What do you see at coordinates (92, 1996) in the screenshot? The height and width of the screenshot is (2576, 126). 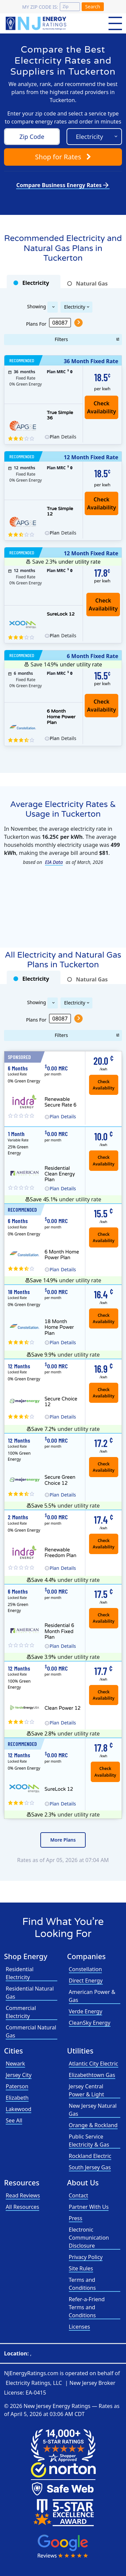 I see `American Power & Gas` at bounding box center [92, 1996].